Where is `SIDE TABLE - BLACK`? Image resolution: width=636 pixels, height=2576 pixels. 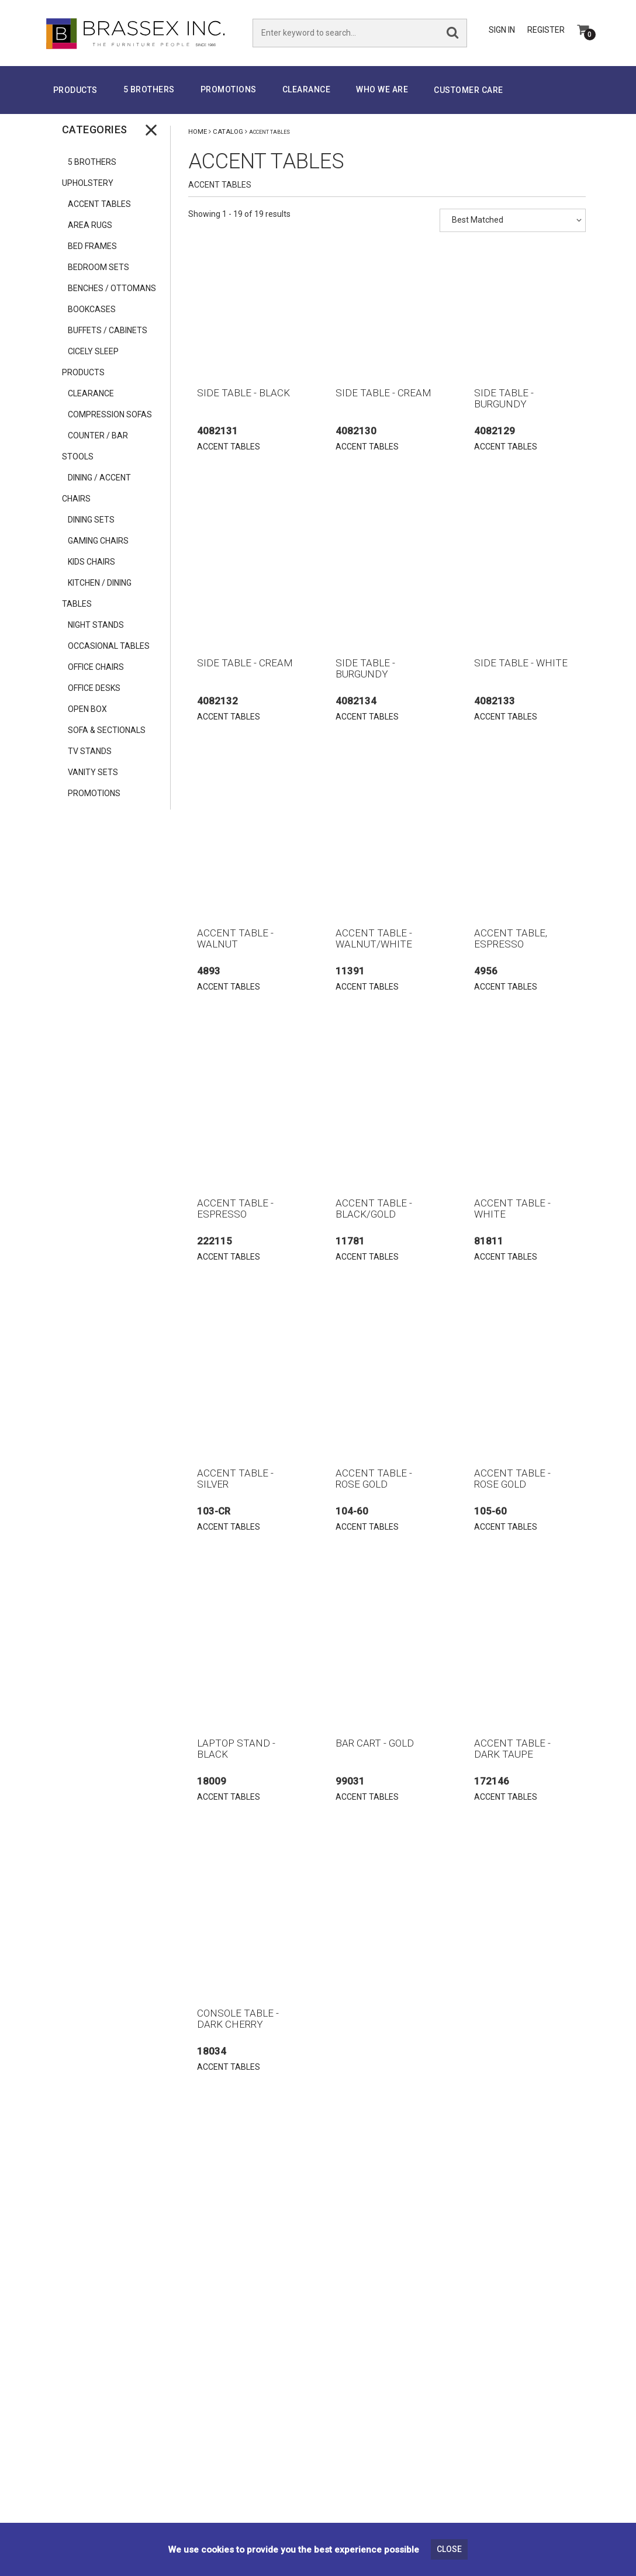 SIDE TABLE - BLACK is located at coordinates (243, 393).